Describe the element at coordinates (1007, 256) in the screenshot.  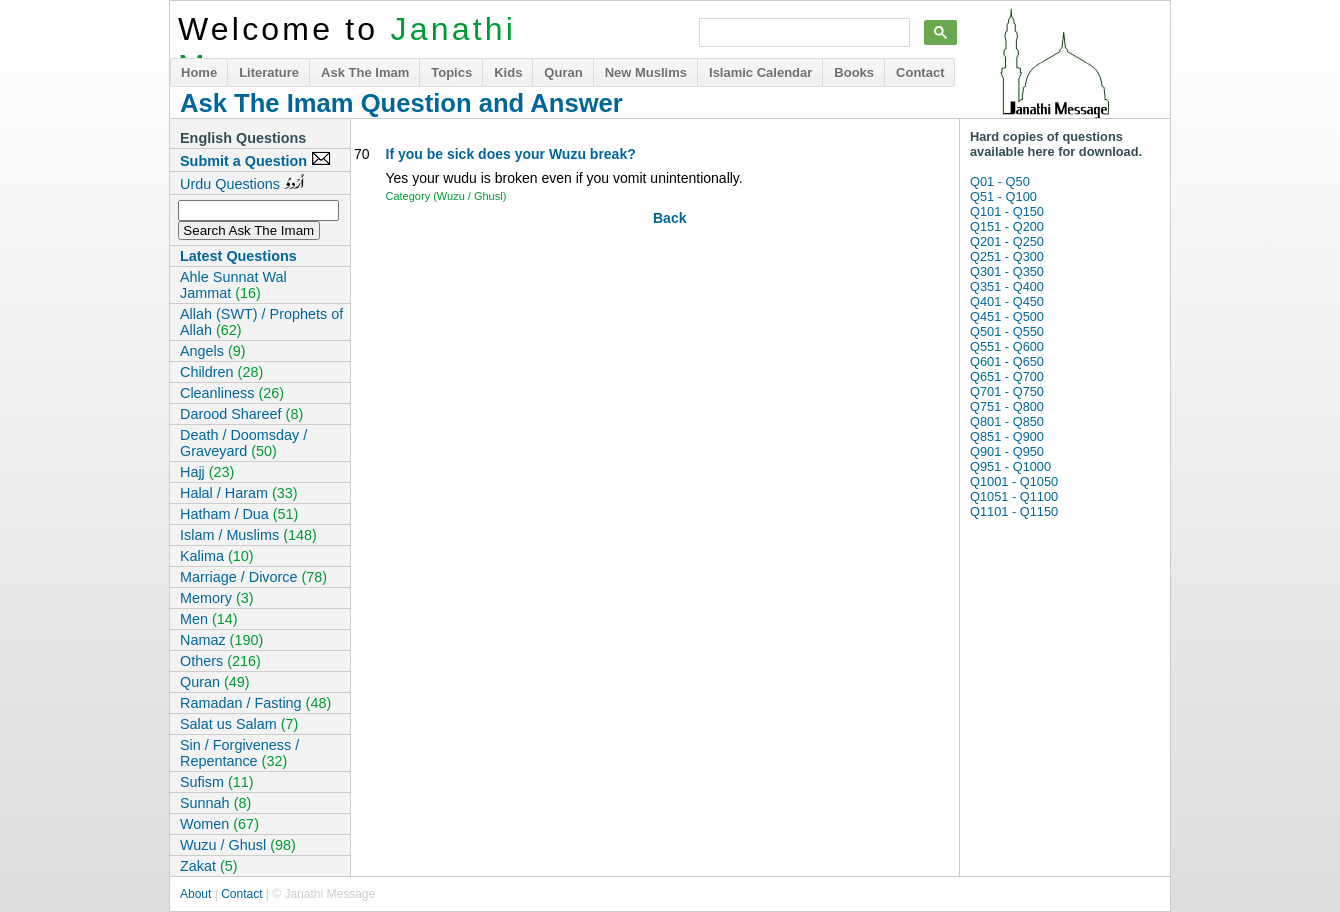
I see `Q251 - Q300` at that location.